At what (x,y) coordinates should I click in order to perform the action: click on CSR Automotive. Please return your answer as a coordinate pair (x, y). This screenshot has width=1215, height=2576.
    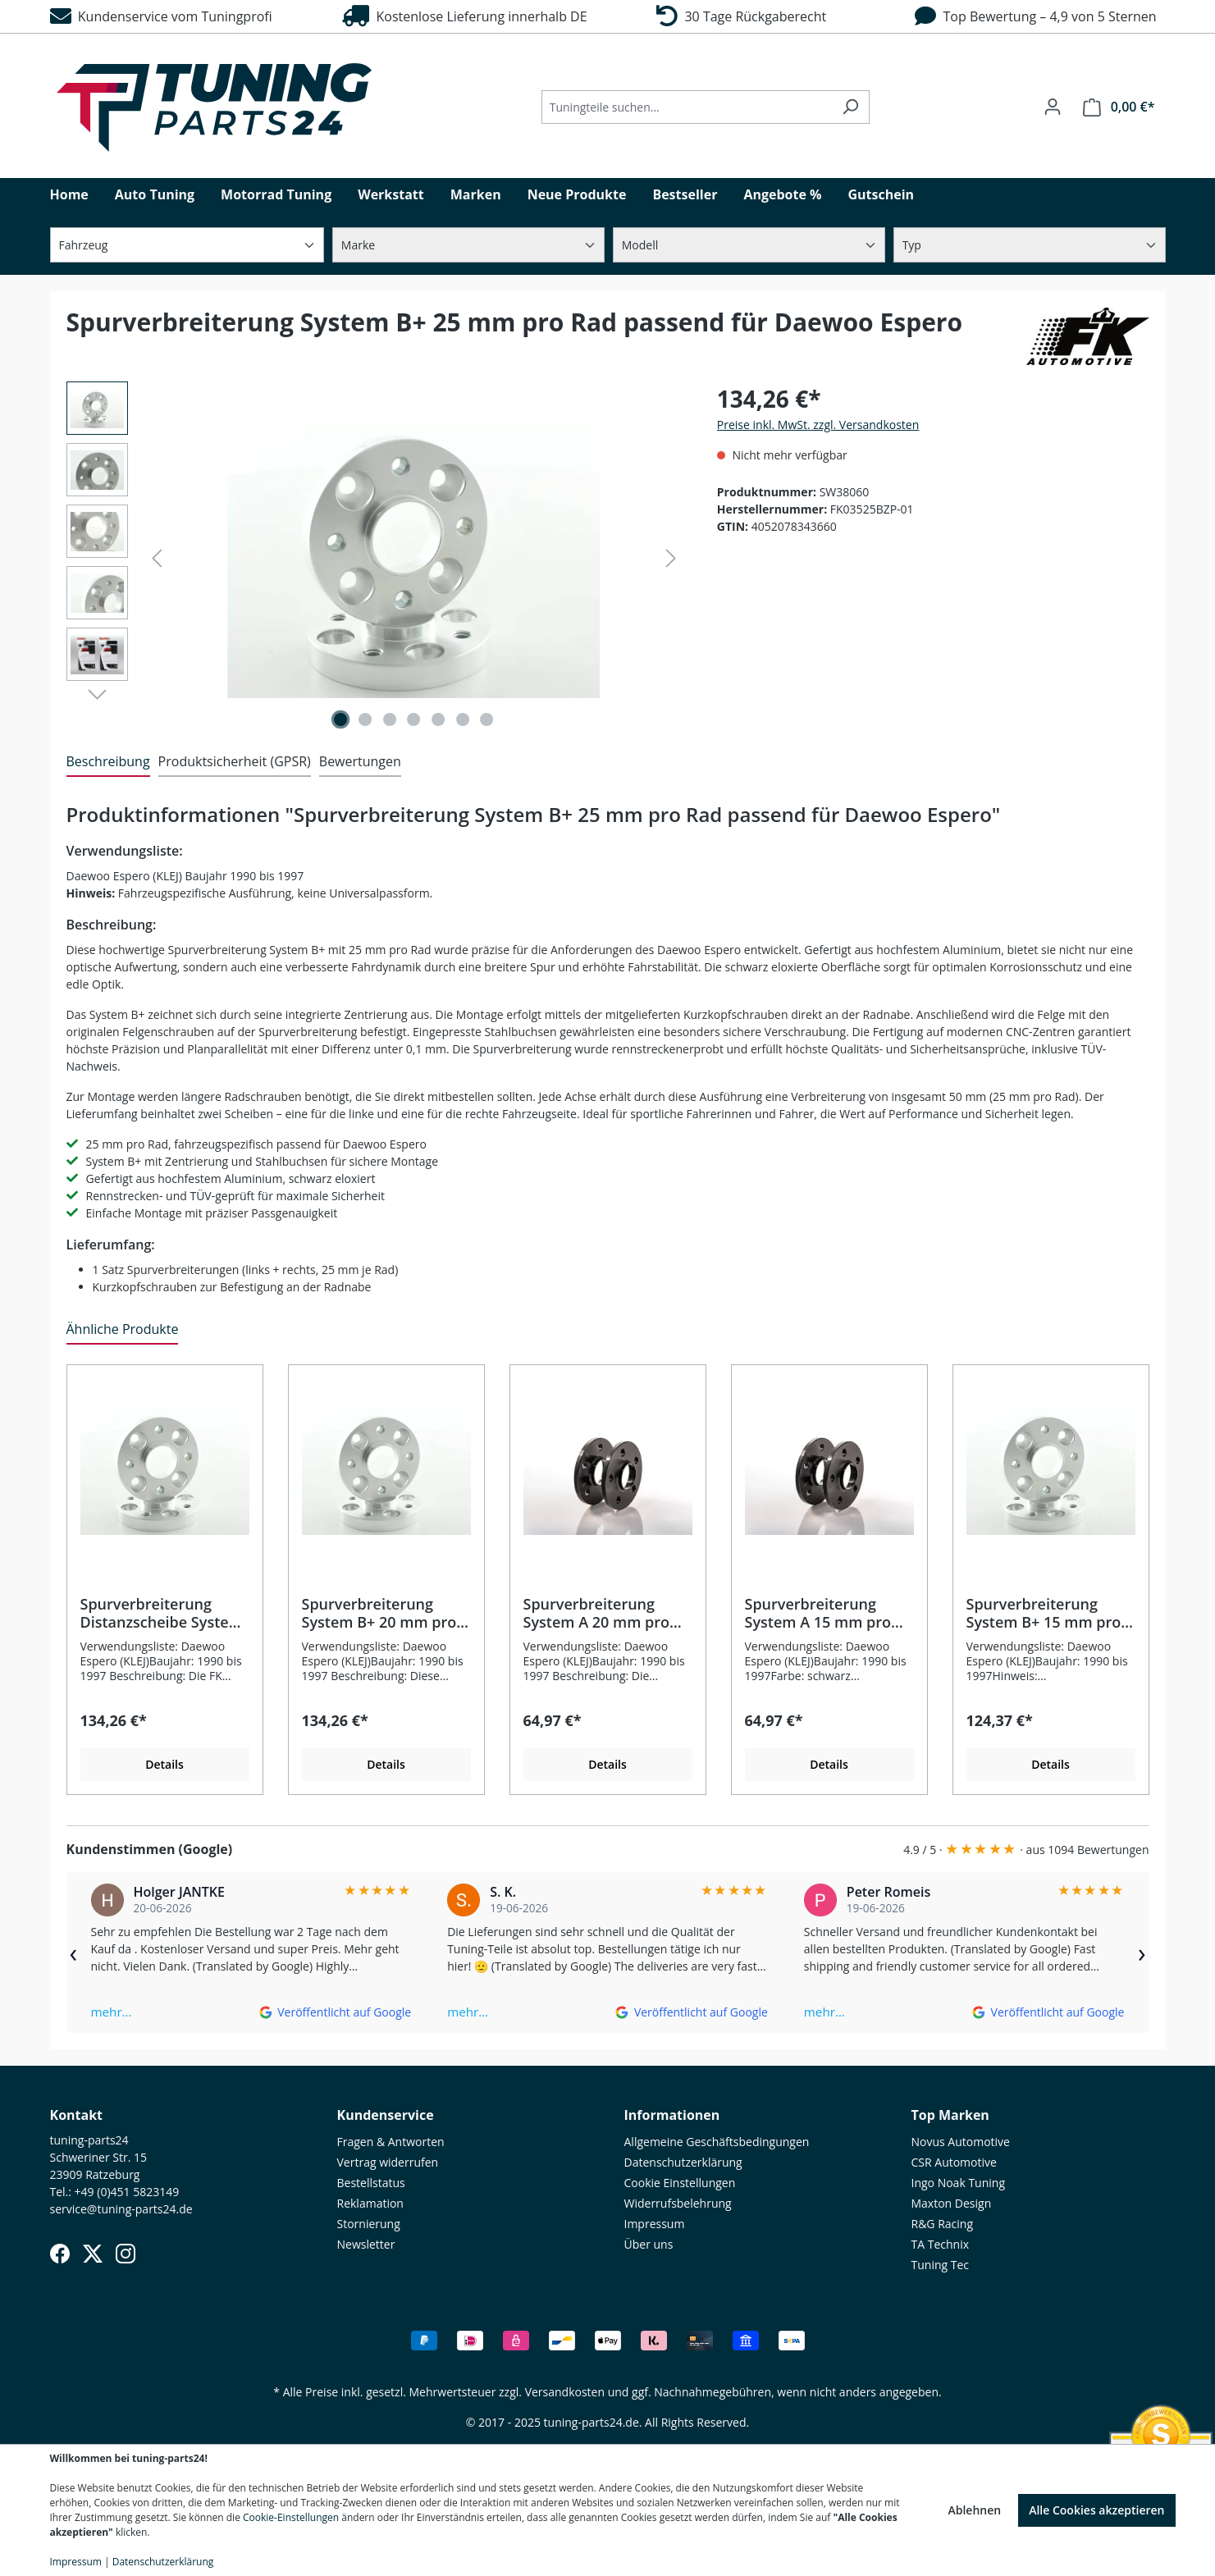
    Looking at the image, I should click on (954, 2162).